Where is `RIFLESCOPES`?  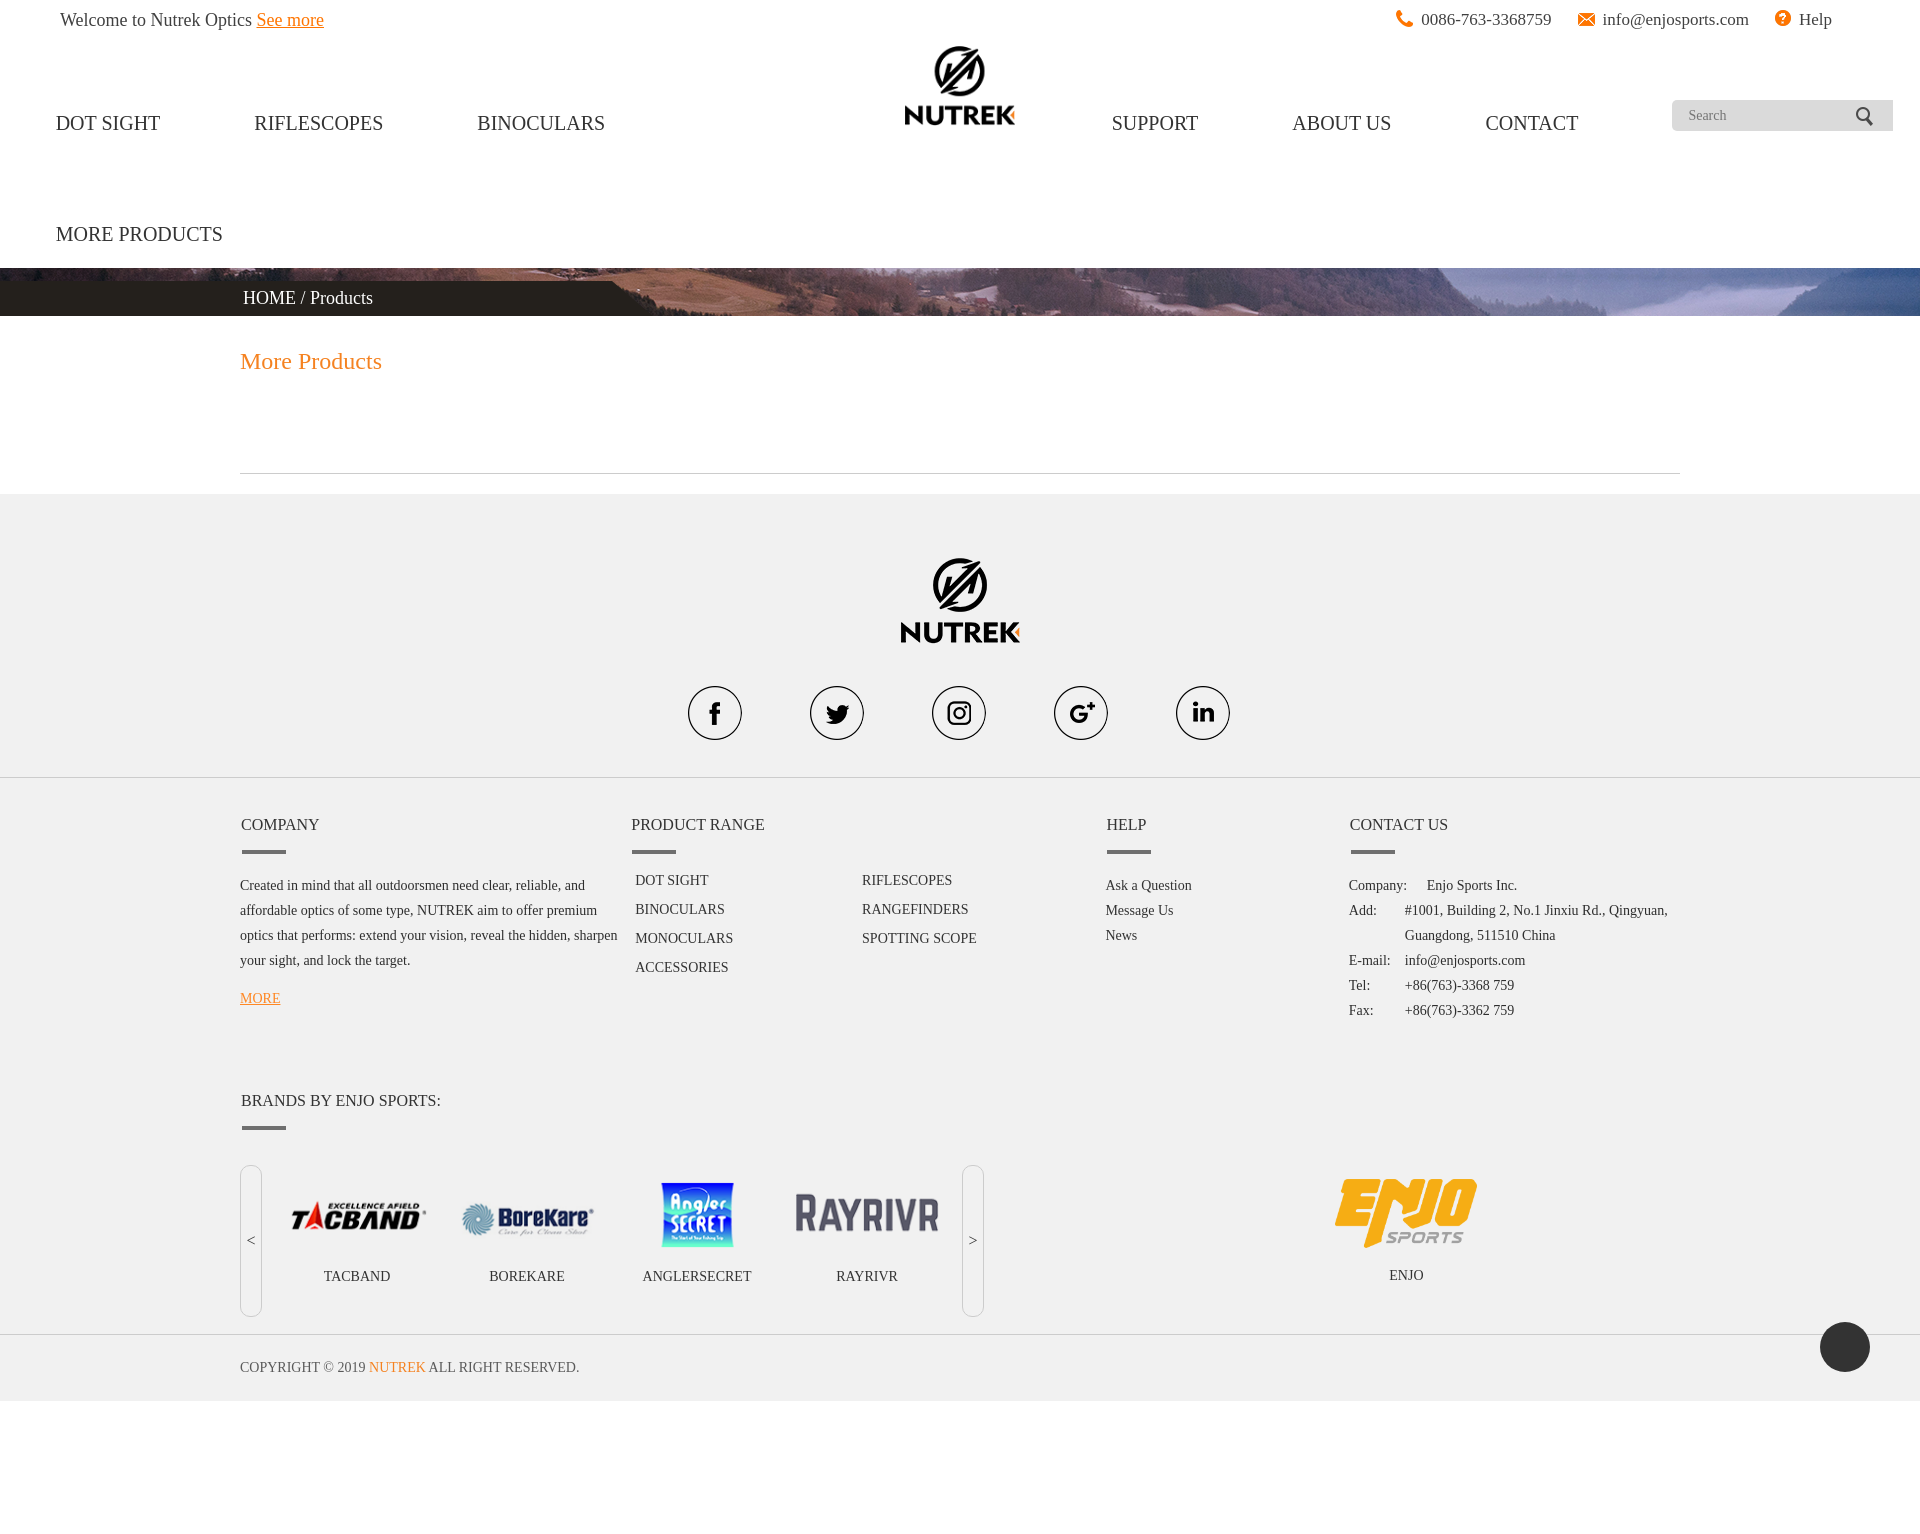 RIFLESCOPES is located at coordinates (318, 123).